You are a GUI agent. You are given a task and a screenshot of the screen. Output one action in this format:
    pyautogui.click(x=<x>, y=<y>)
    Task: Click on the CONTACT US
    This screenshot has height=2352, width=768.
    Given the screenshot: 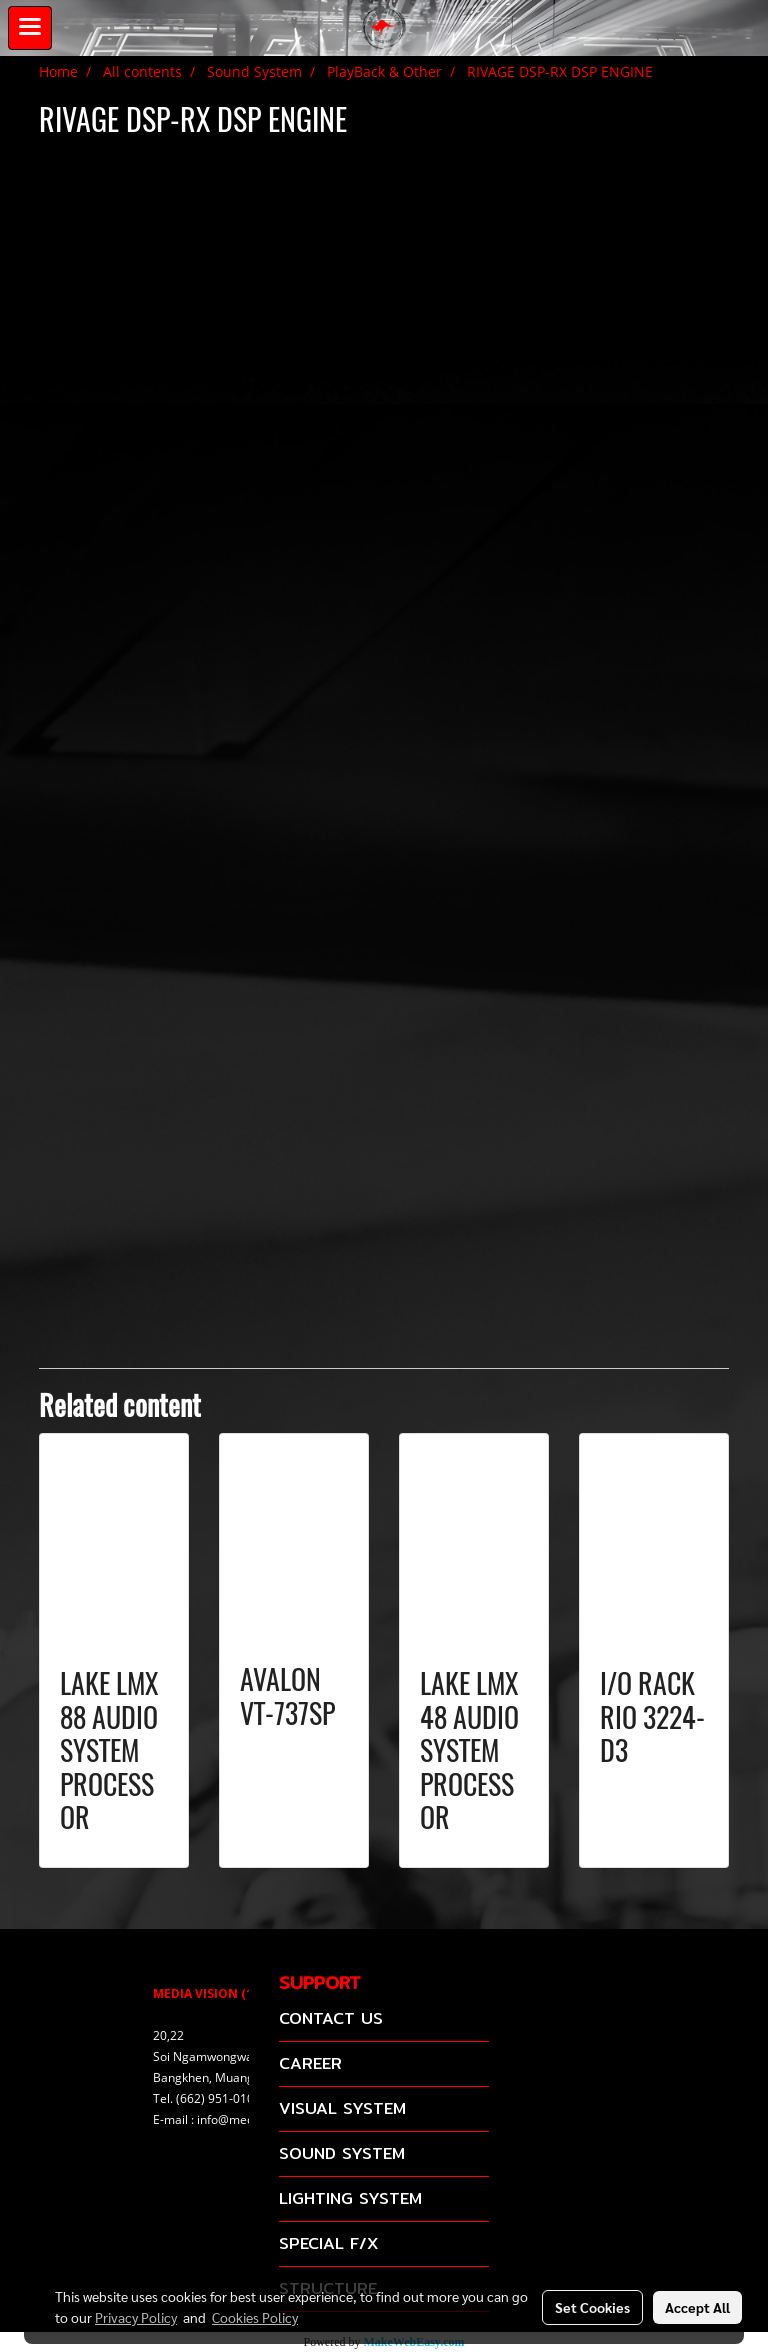 What is the action you would take?
    pyautogui.click(x=331, y=2018)
    